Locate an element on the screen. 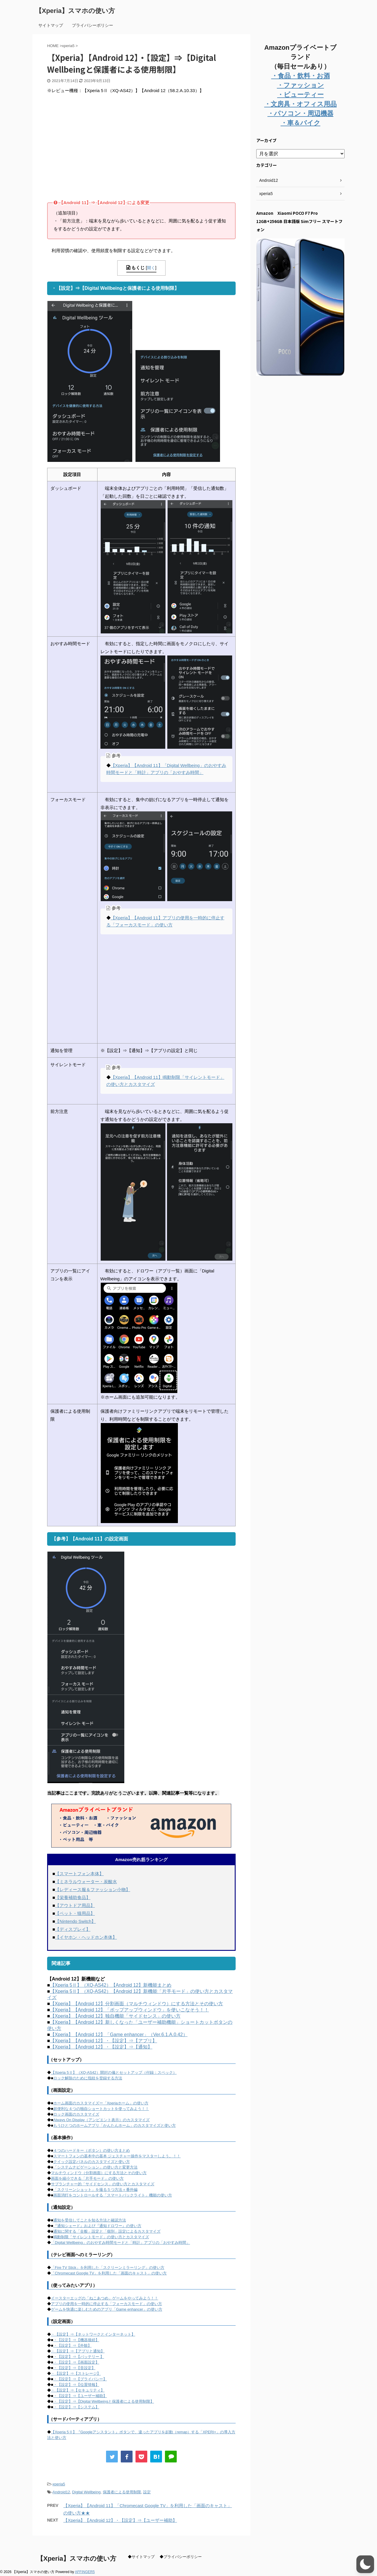 This screenshot has width=377, height=2576. ・【設定】⇒【Digital Wellbeingと保護者による使用制限】 is located at coordinates (103, 2401).